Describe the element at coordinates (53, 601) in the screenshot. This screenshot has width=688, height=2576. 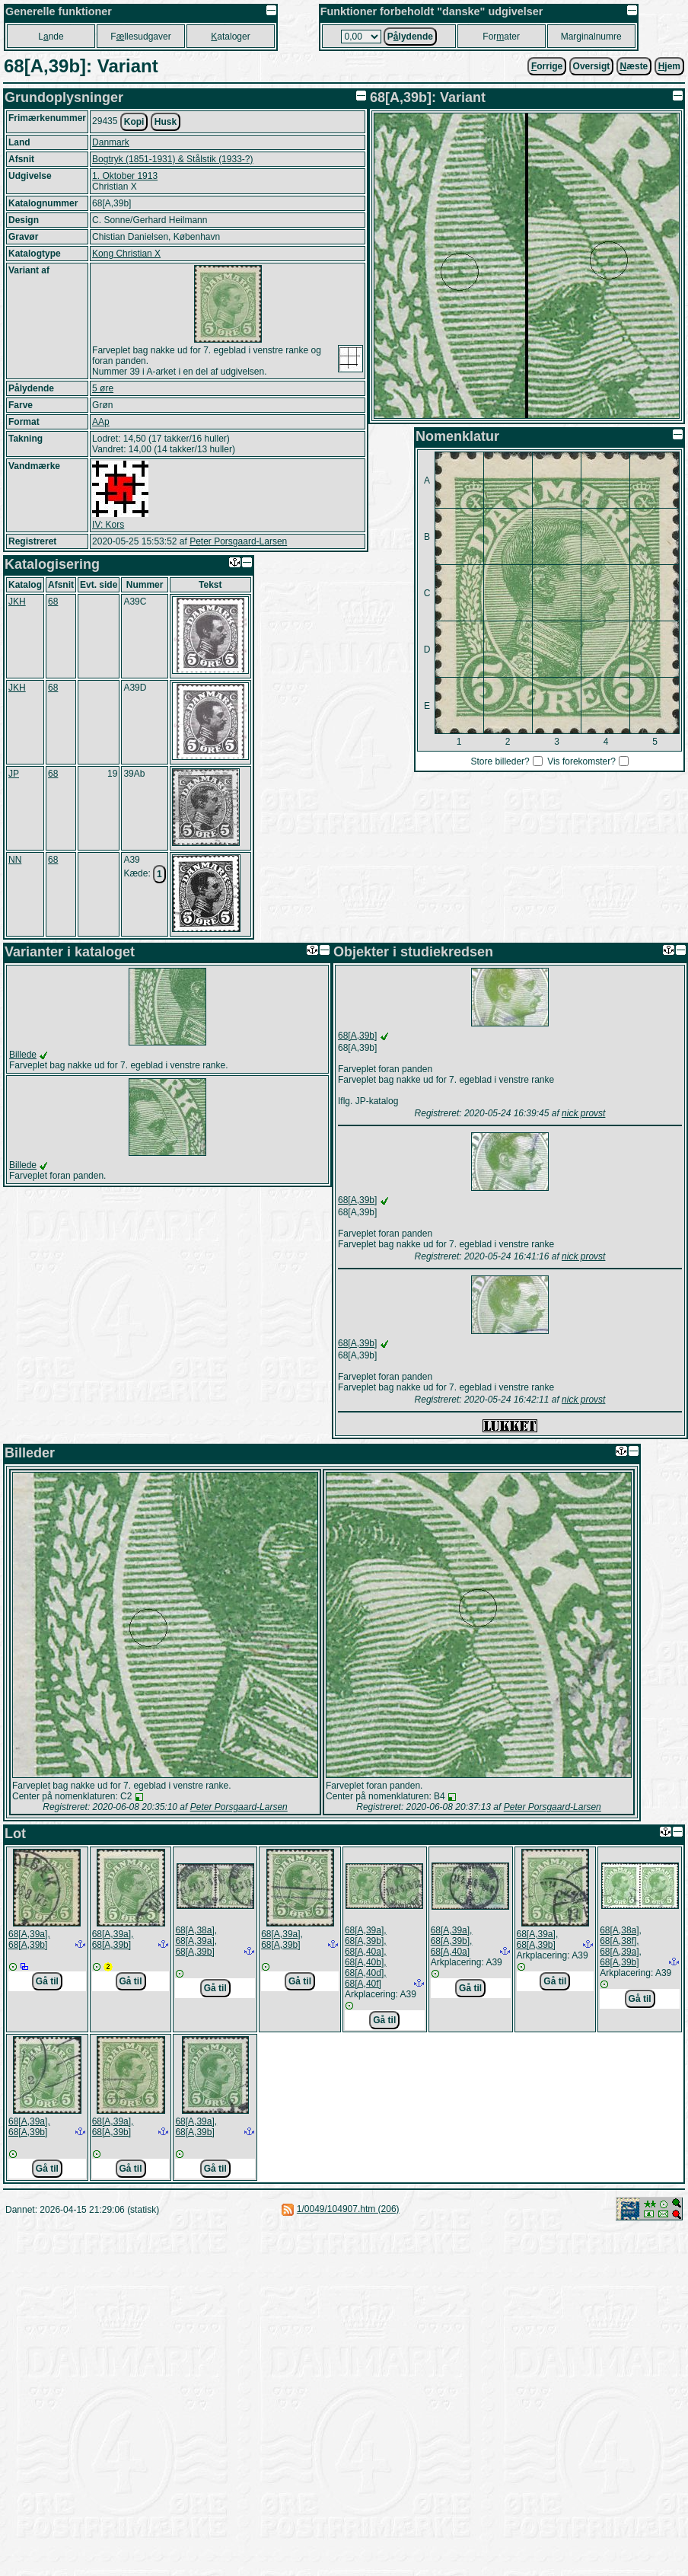
I see `68` at that location.